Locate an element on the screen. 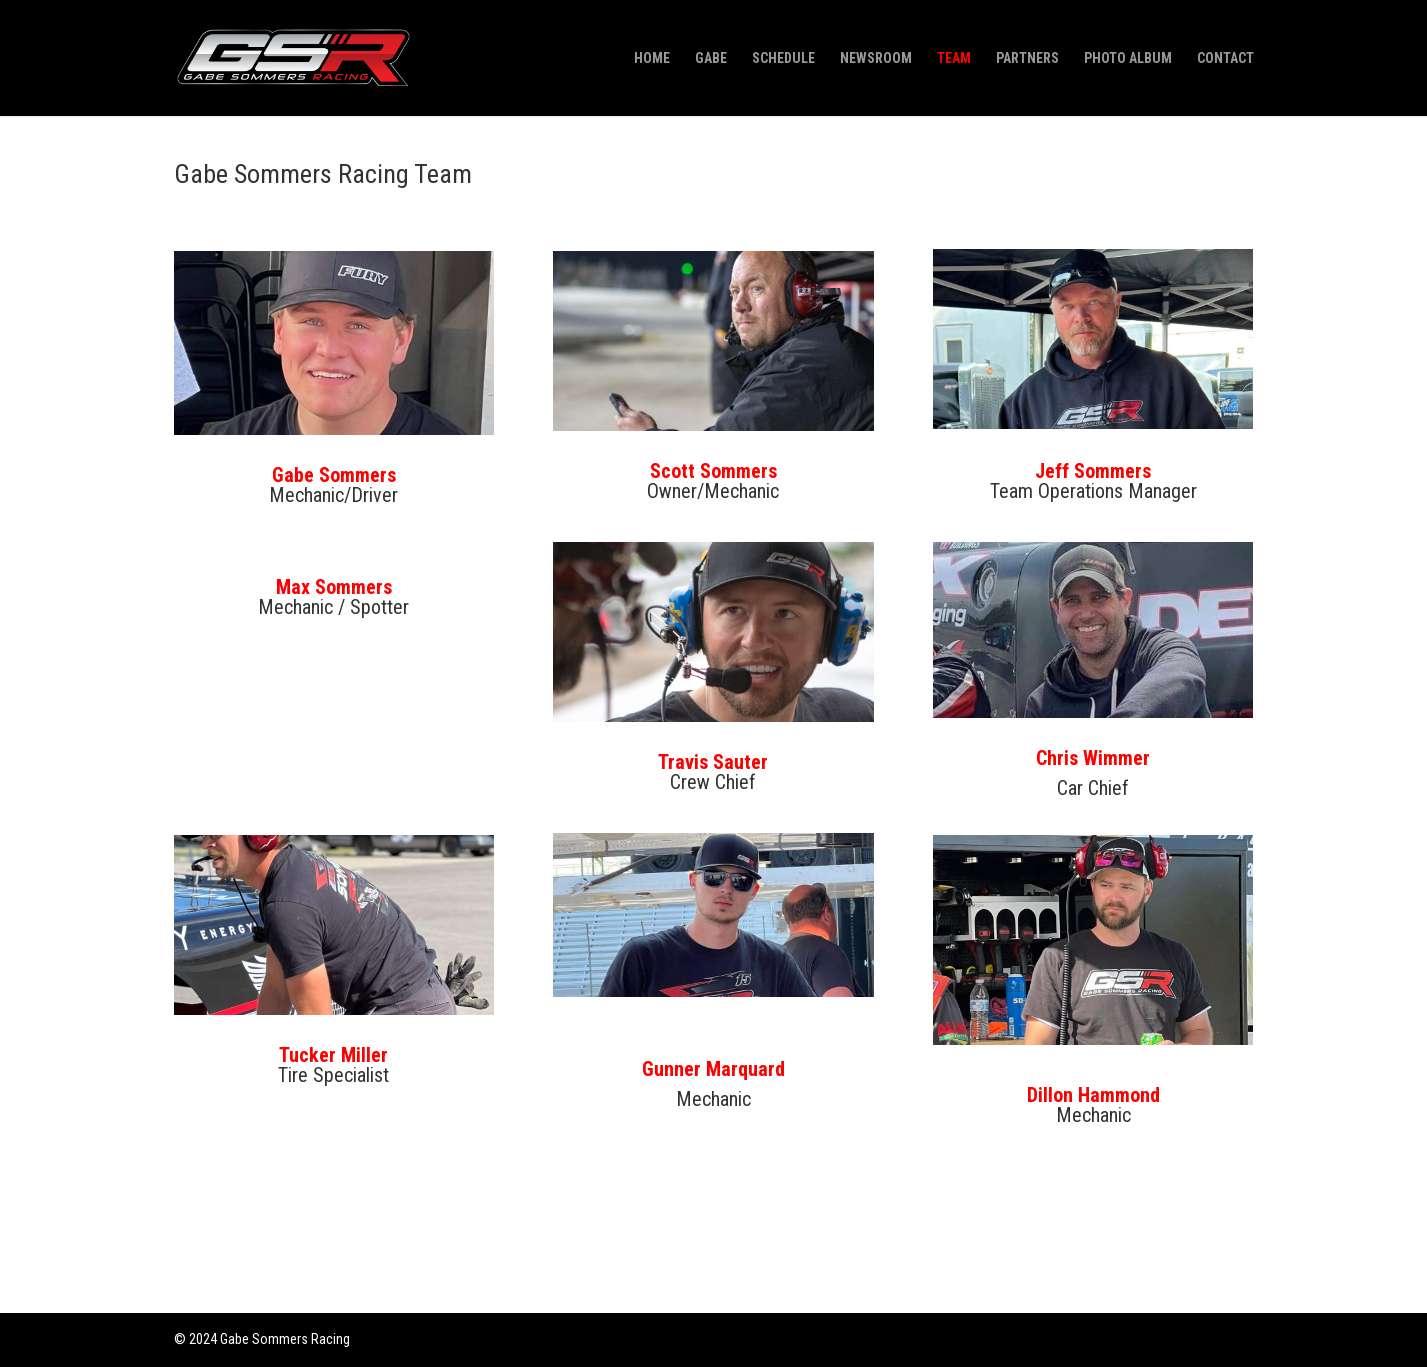 The image size is (1427, 1367). NEWSROOM is located at coordinates (876, 58).